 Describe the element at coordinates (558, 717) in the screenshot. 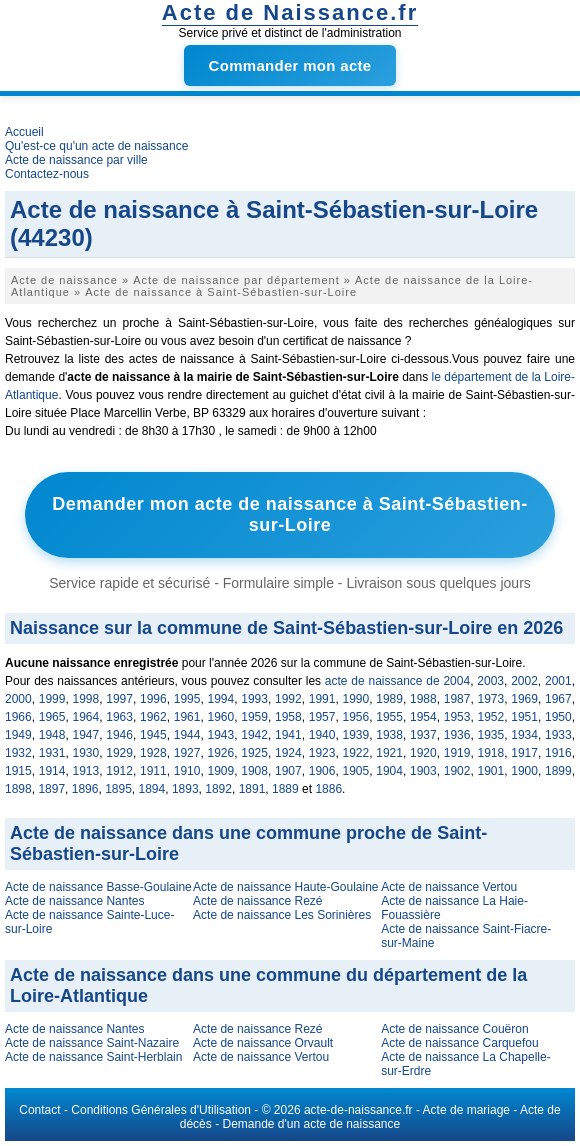

I see `1950` at that location.